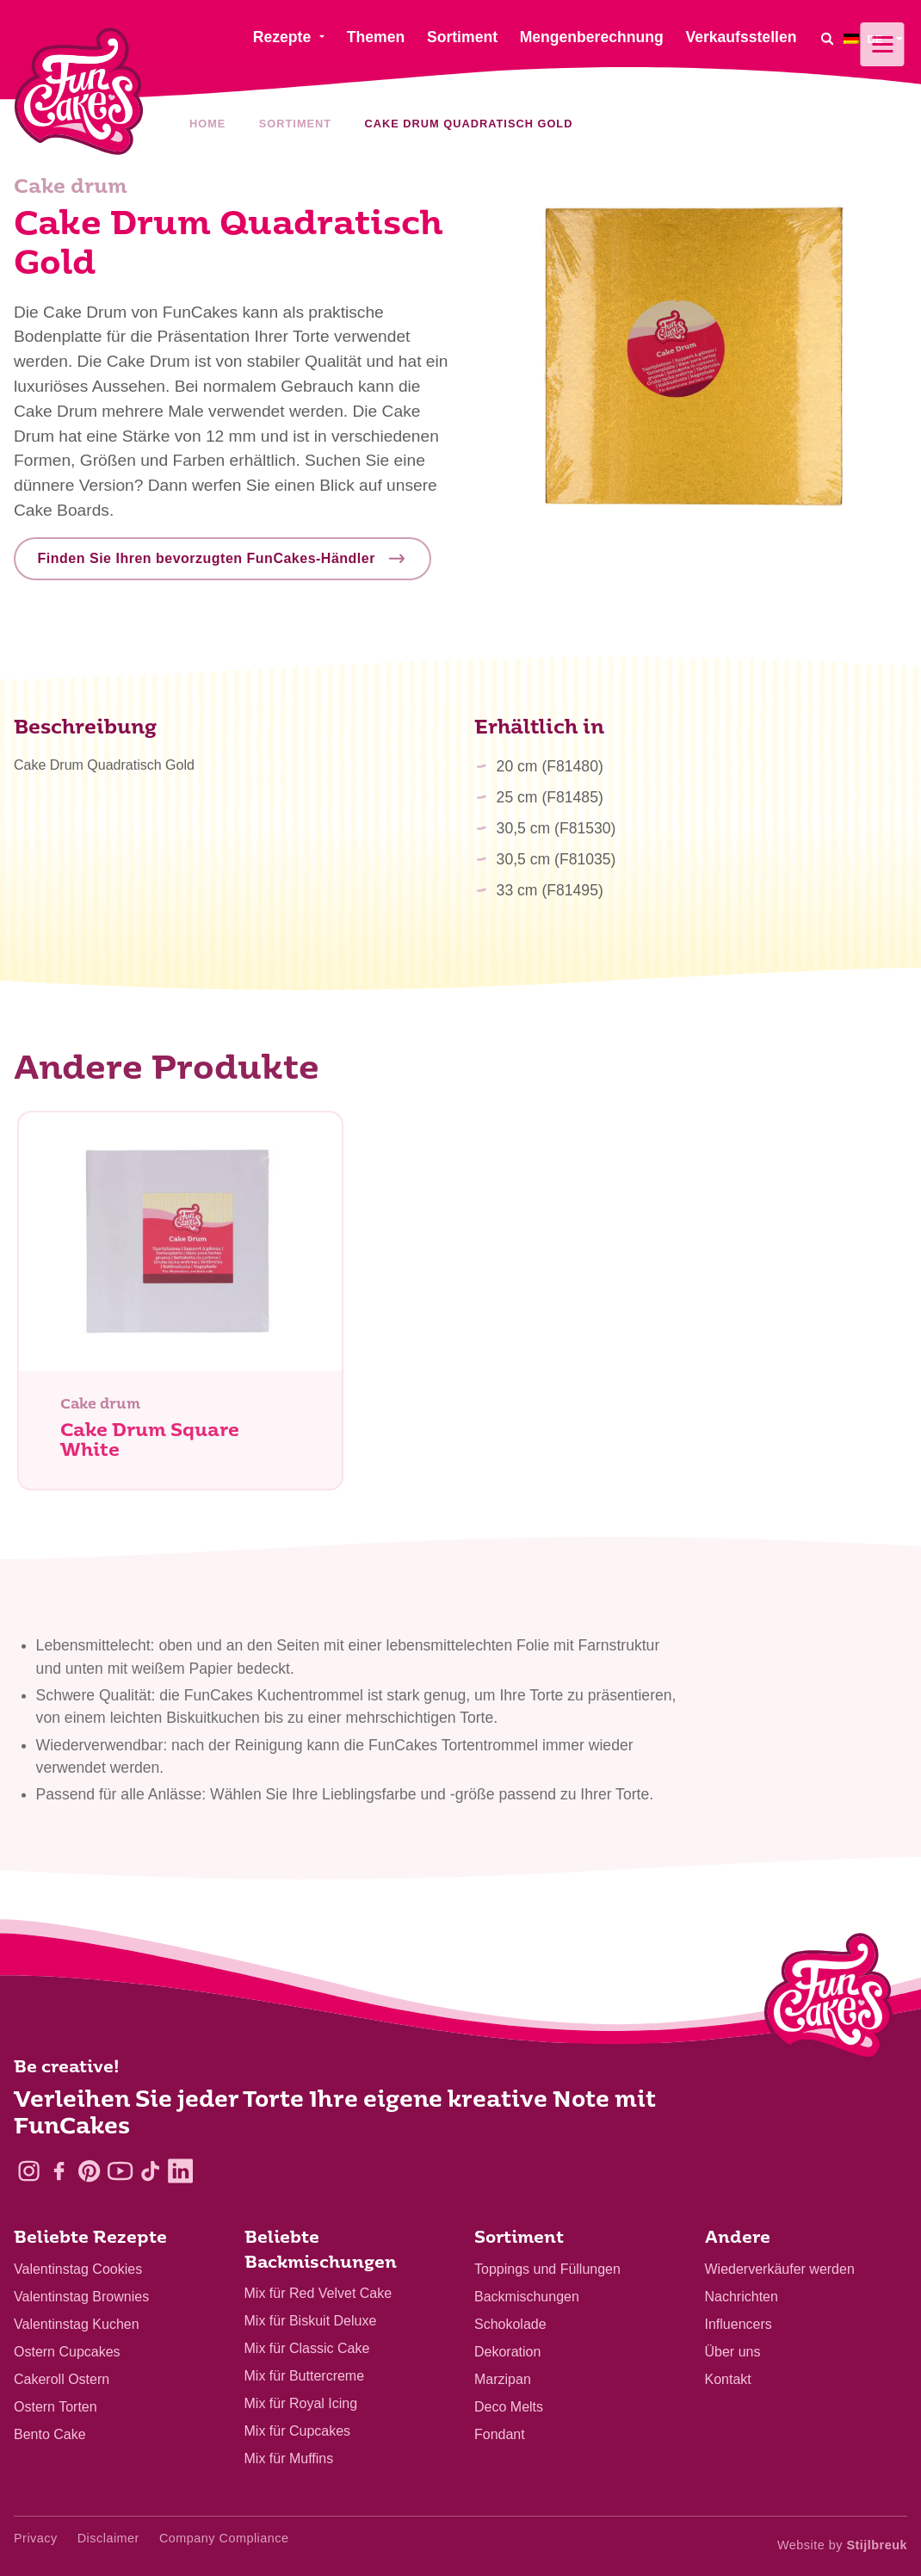 The height and width of the screenshot is (2576, 921). Describe the element at coordinates (61, 2379) in the screenshot. I see `Cakeroll Ostern` at that location.